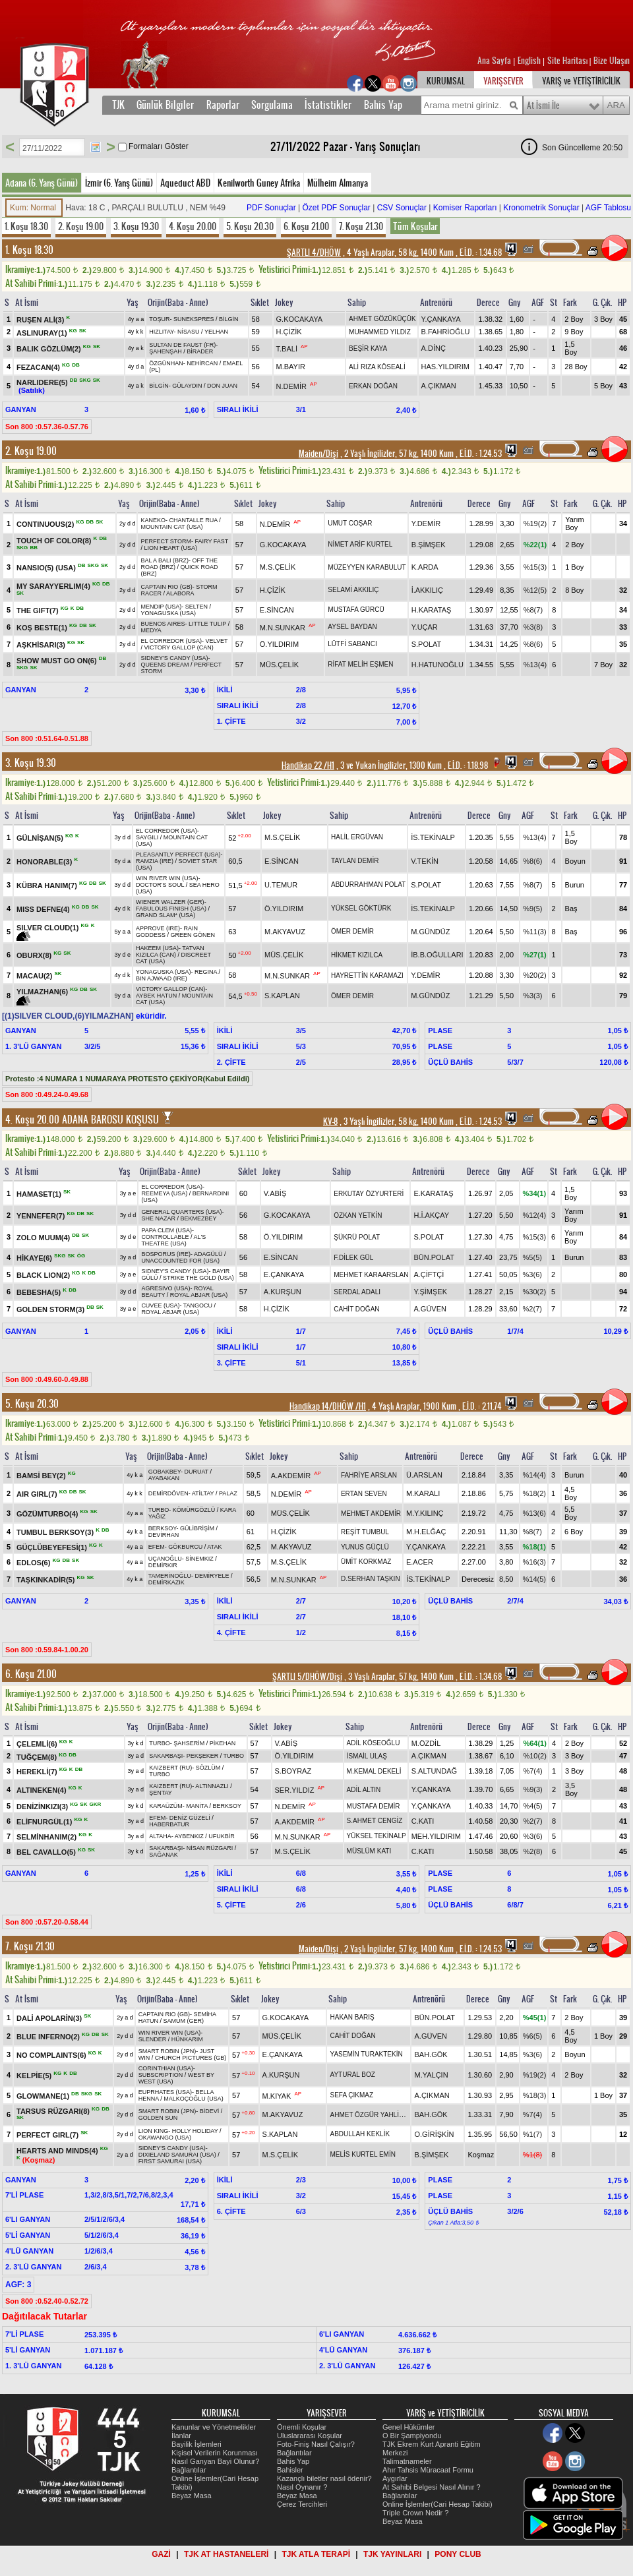 The image size is (633, 2576). Describe the element at coordinates (156, 995) in the screenshot. I see `AYBEK HATUN` at that location.